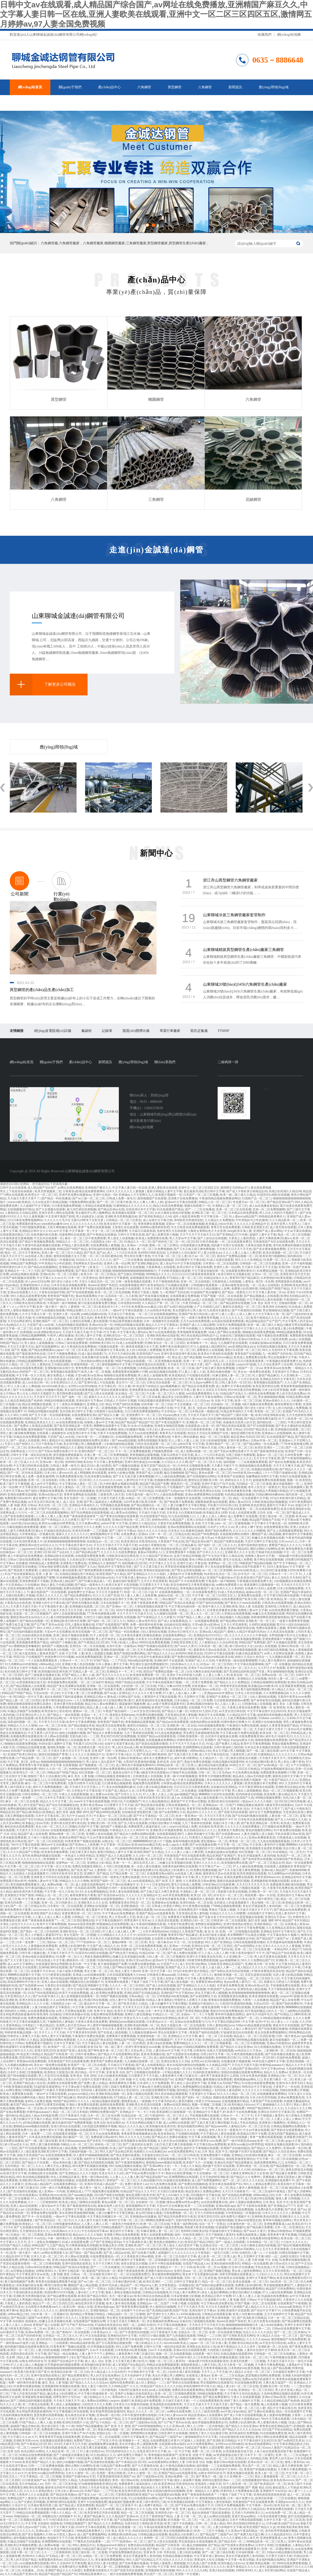 The image size is (313, 2576). I want to click on 亚洲成av人片天堂网九九人, so click(136, 1194).